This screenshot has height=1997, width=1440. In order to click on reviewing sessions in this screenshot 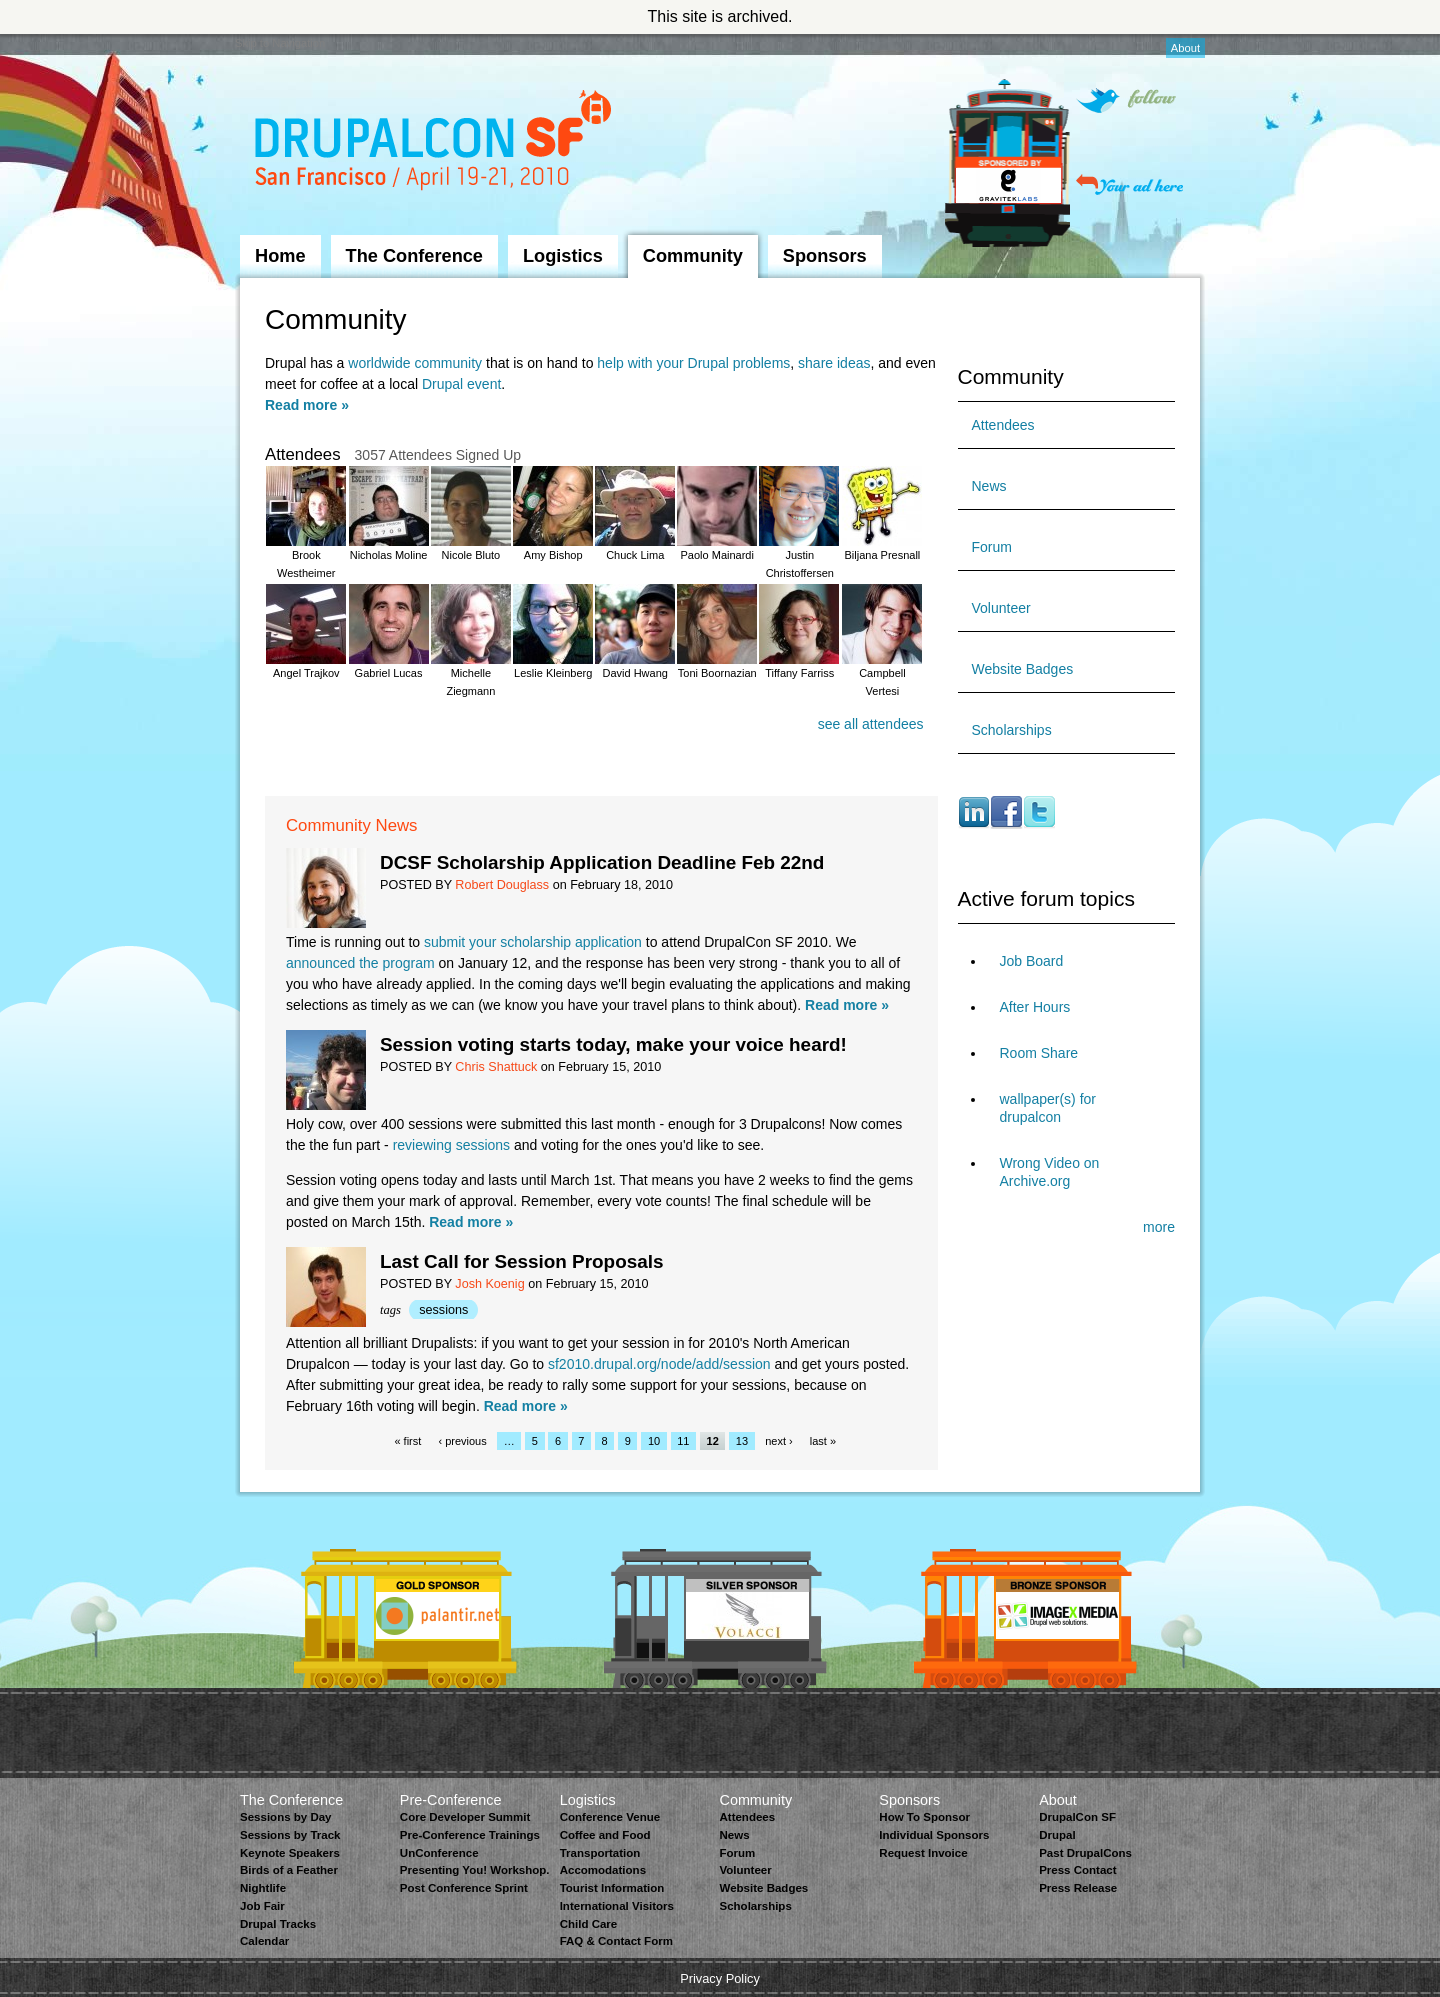, I will do `click(452, 1145)`.